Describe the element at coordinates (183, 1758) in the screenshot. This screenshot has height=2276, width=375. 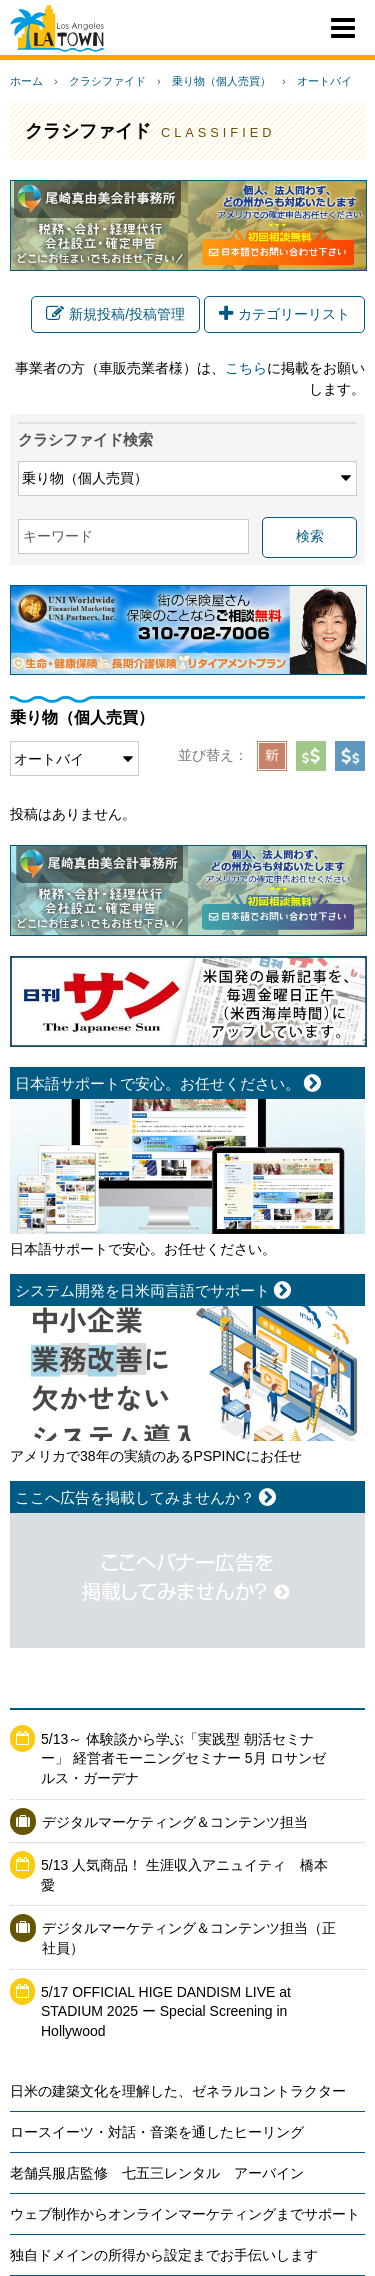
I see `5/13～ 体験談から学ぶ「実践型 朝活セミナー」 経営者モーニングセミナー 5月 ロサンゼルス・ガーデナ` at that location.